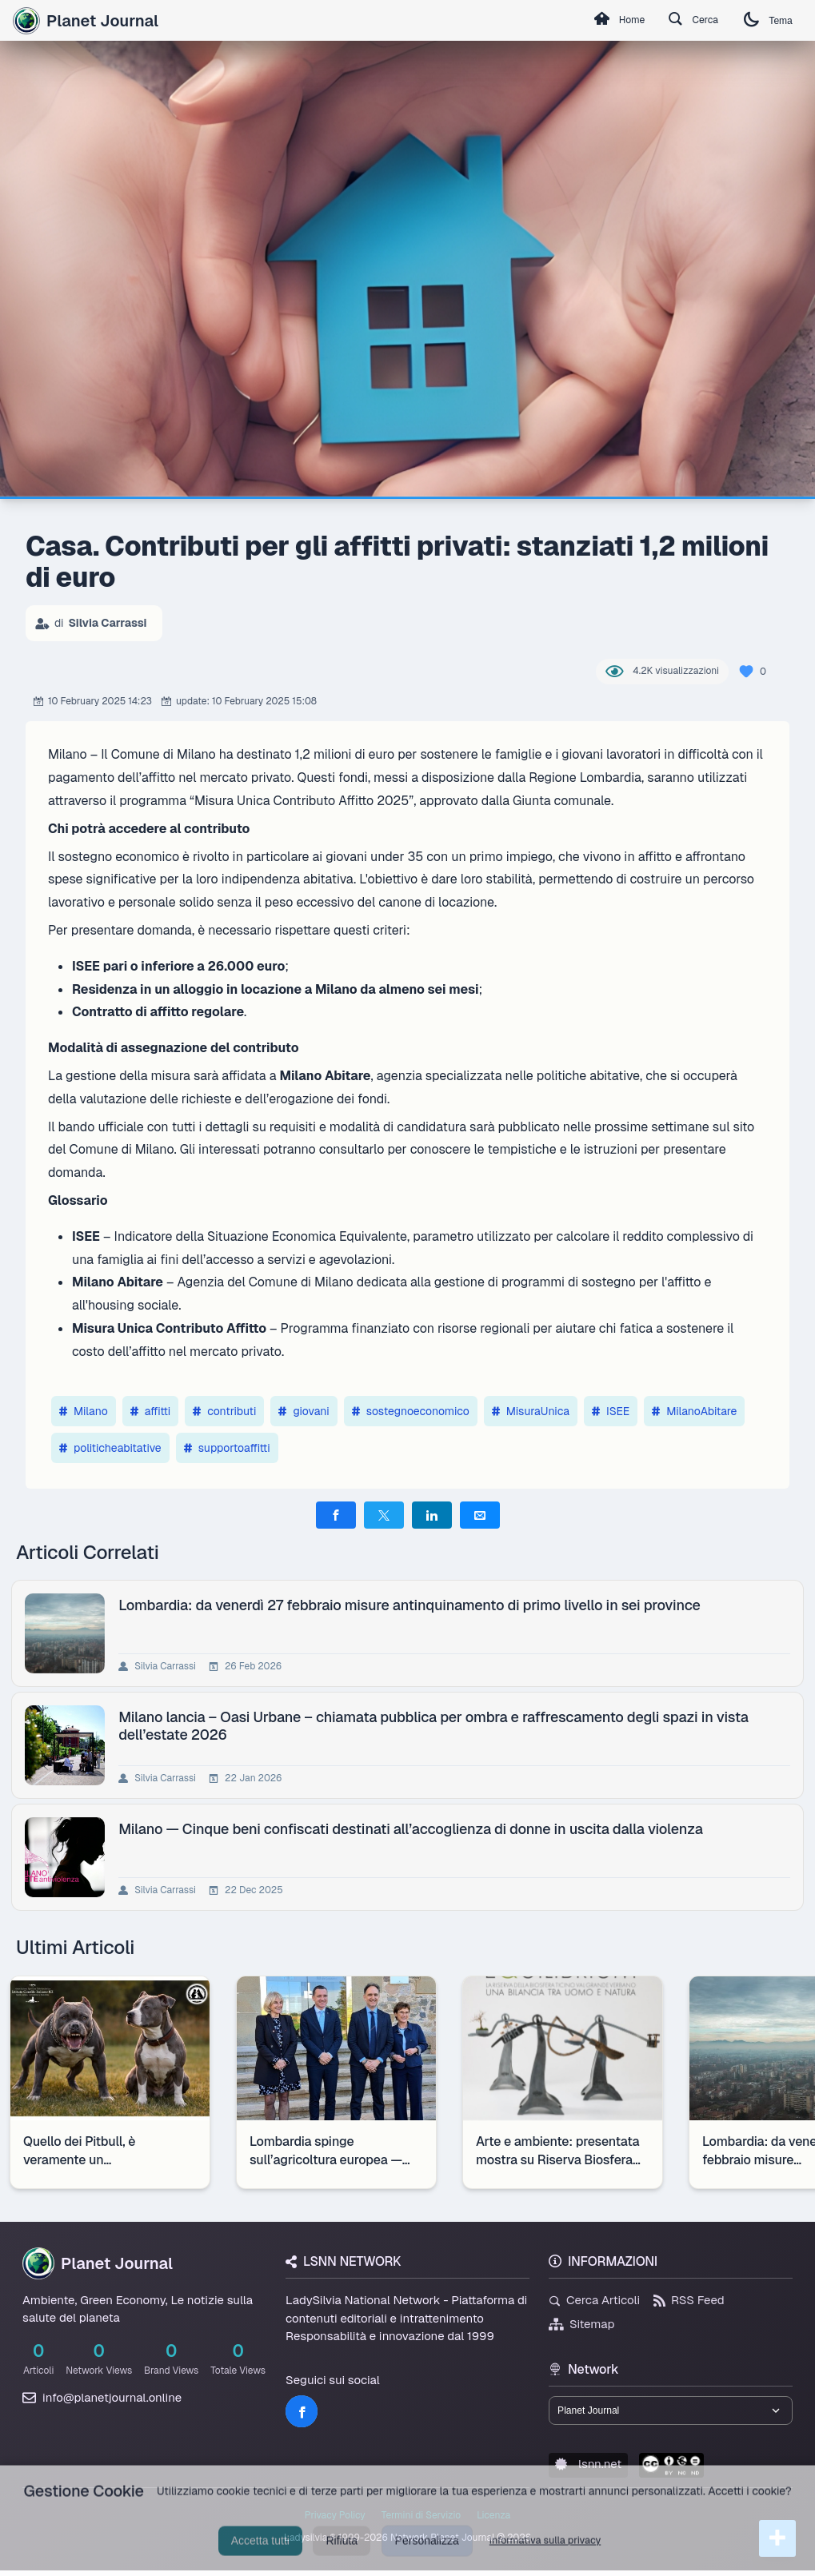 This screenshot has width=815, height=2576. Describe the element at coordinates (413, 1829) in the screenshot. I see `Milano — Cinque beni confiscati destinati all’accoglienza di donne in uscita dalla violenza` at that location.